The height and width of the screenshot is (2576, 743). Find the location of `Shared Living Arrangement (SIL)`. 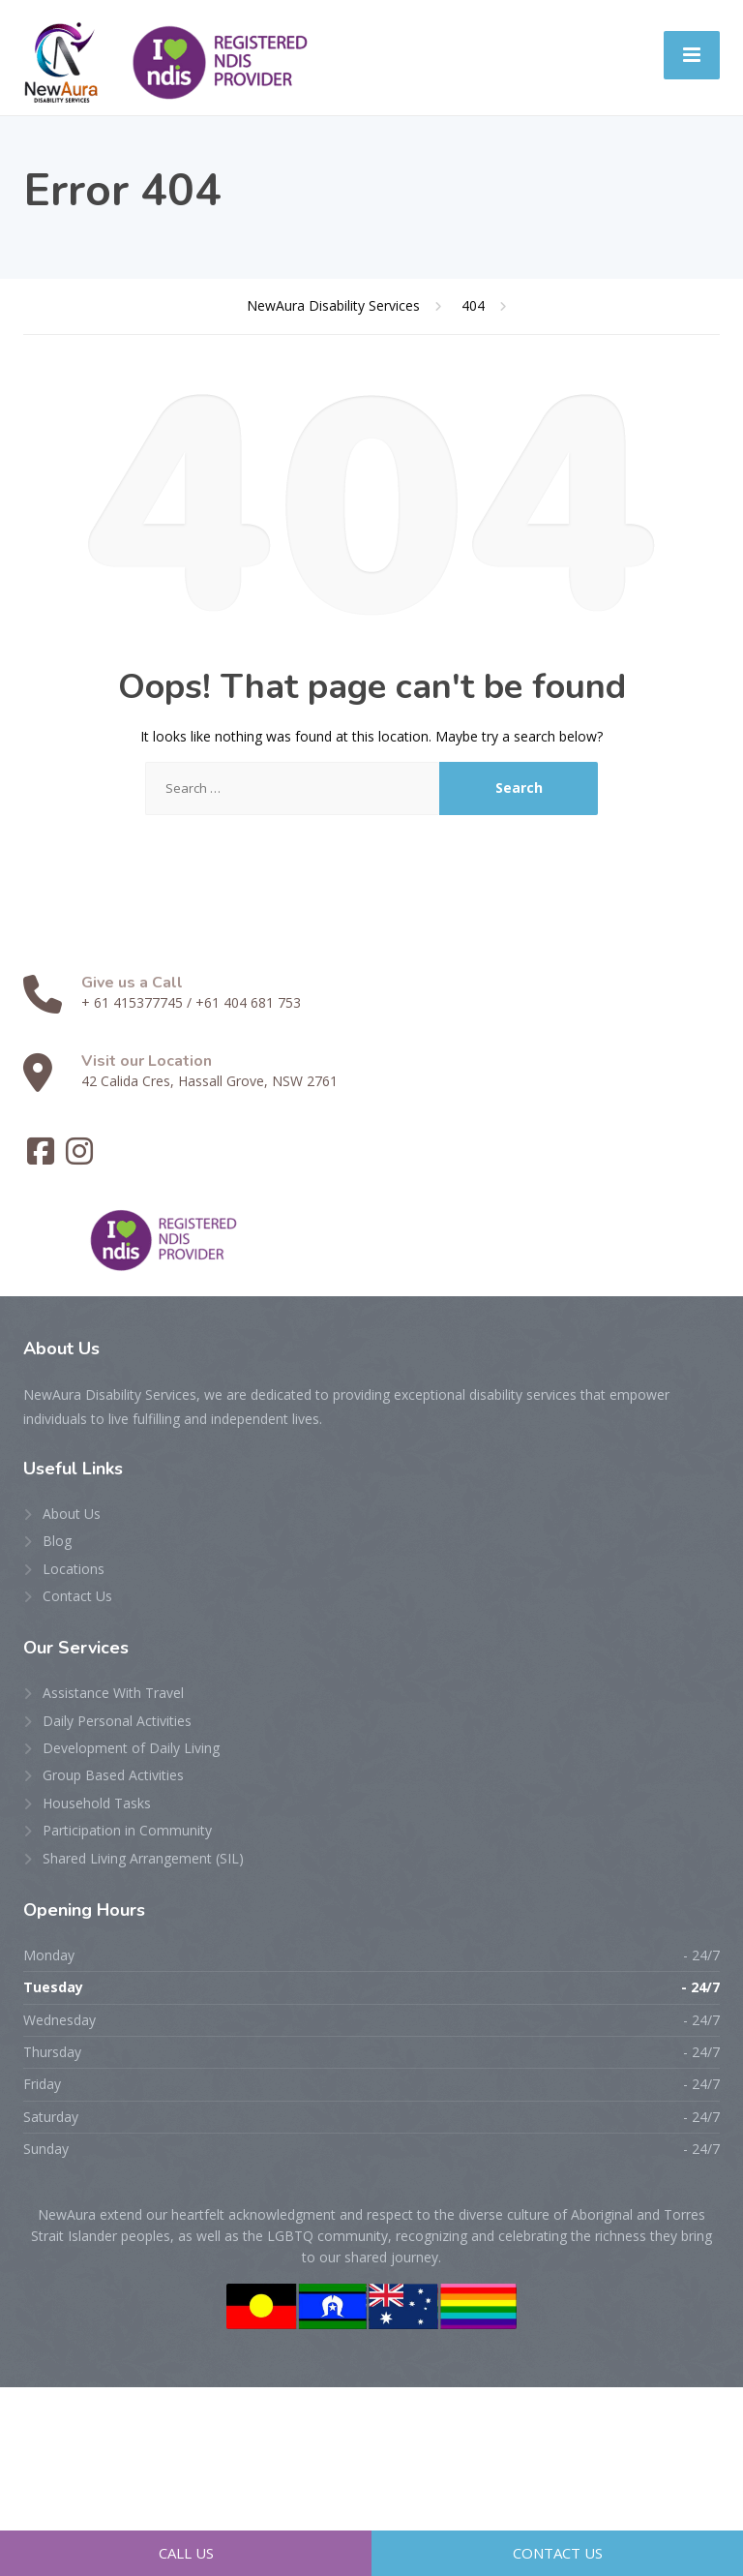

Shared Living Arrangement (SIL) is located at coordinates (143, 1858).